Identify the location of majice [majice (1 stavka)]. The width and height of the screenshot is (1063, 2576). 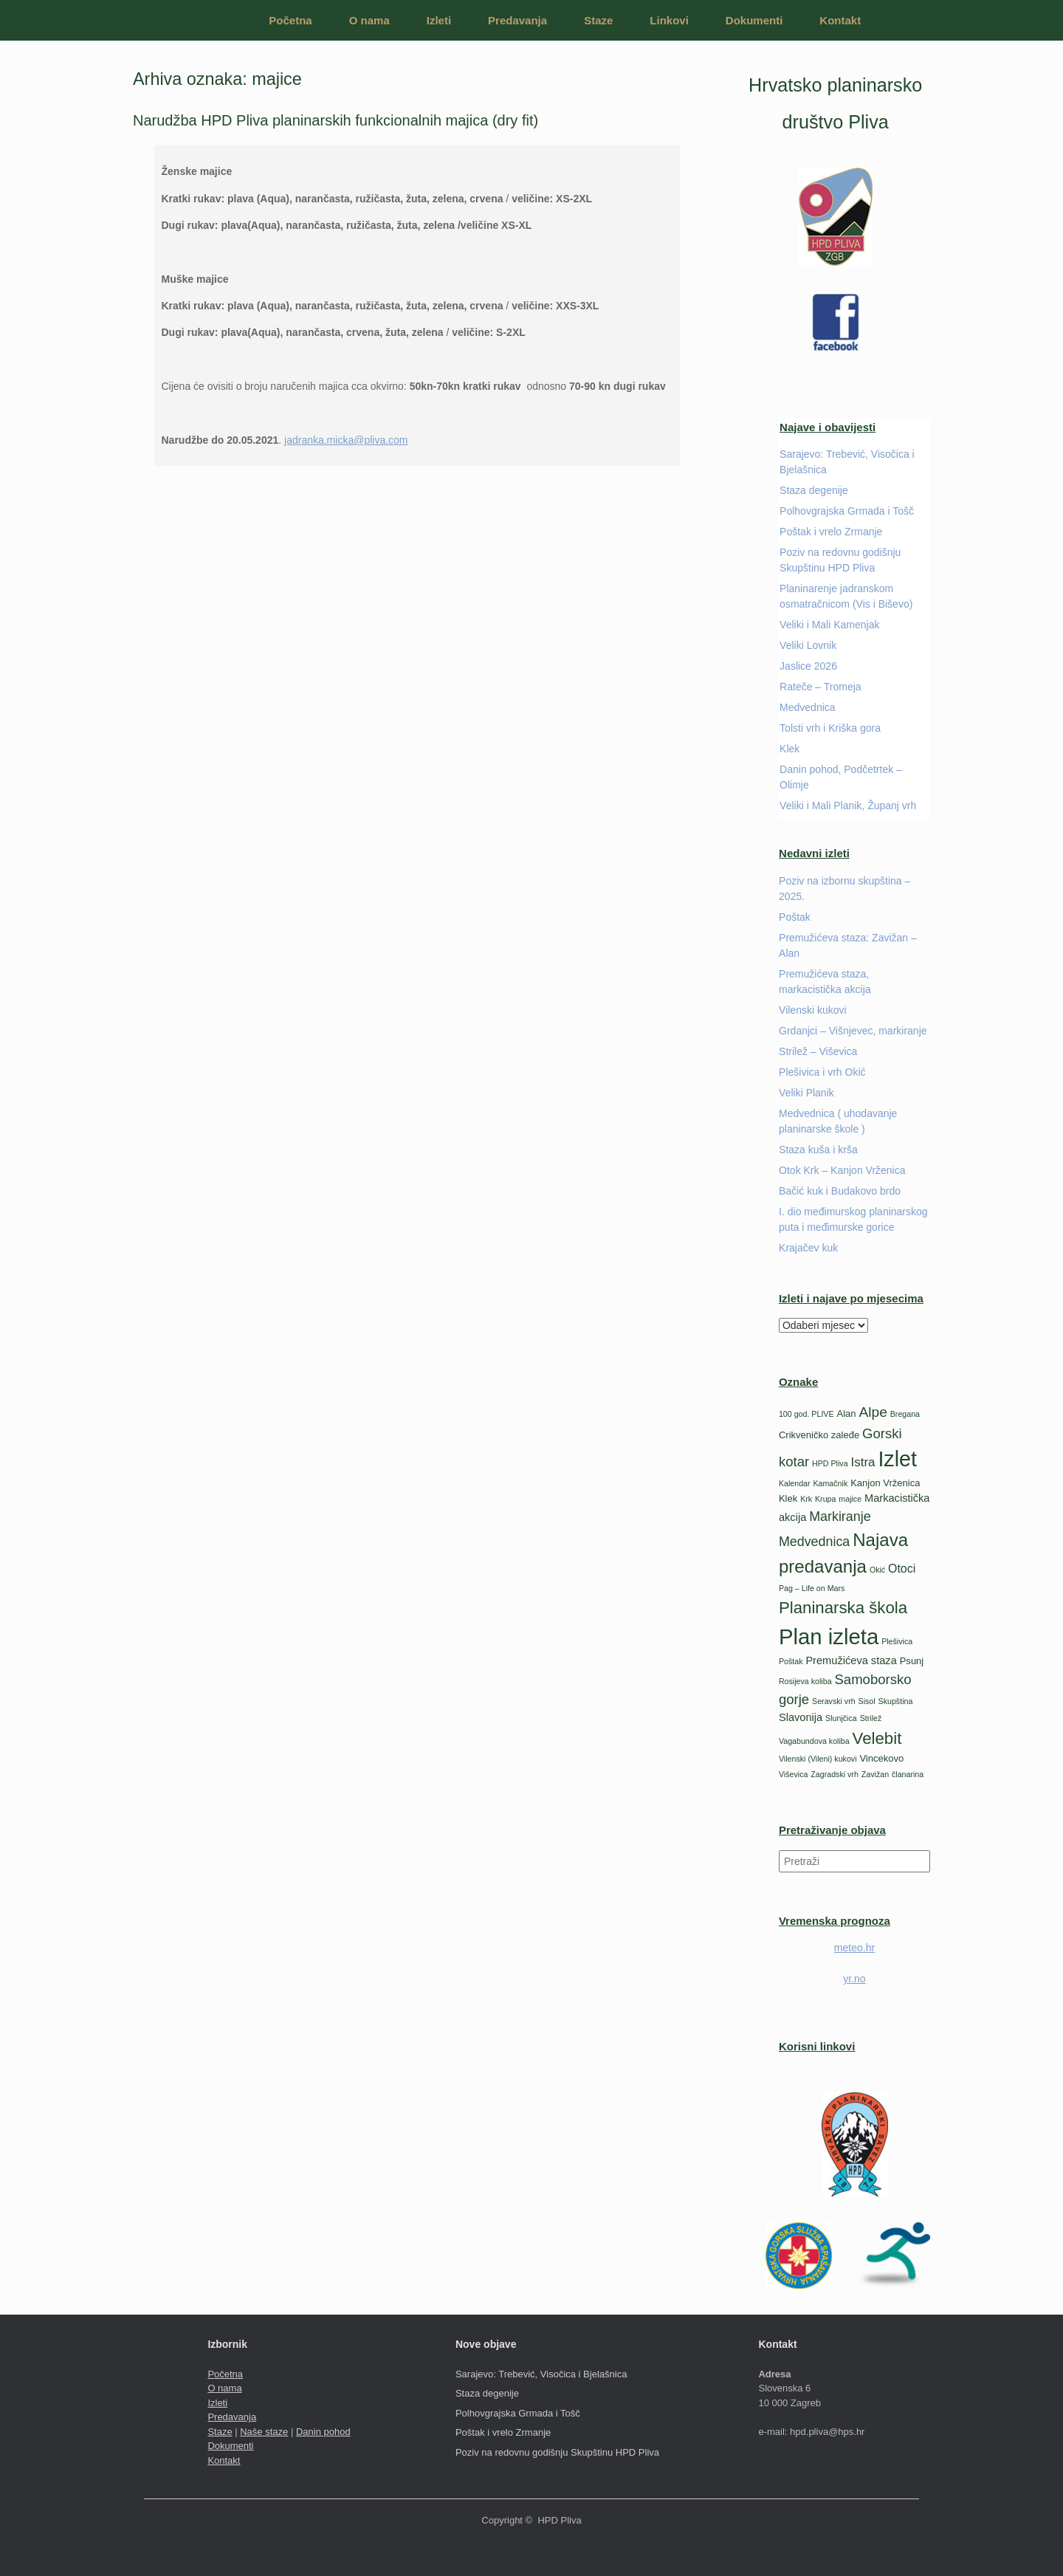
(850, 1498).